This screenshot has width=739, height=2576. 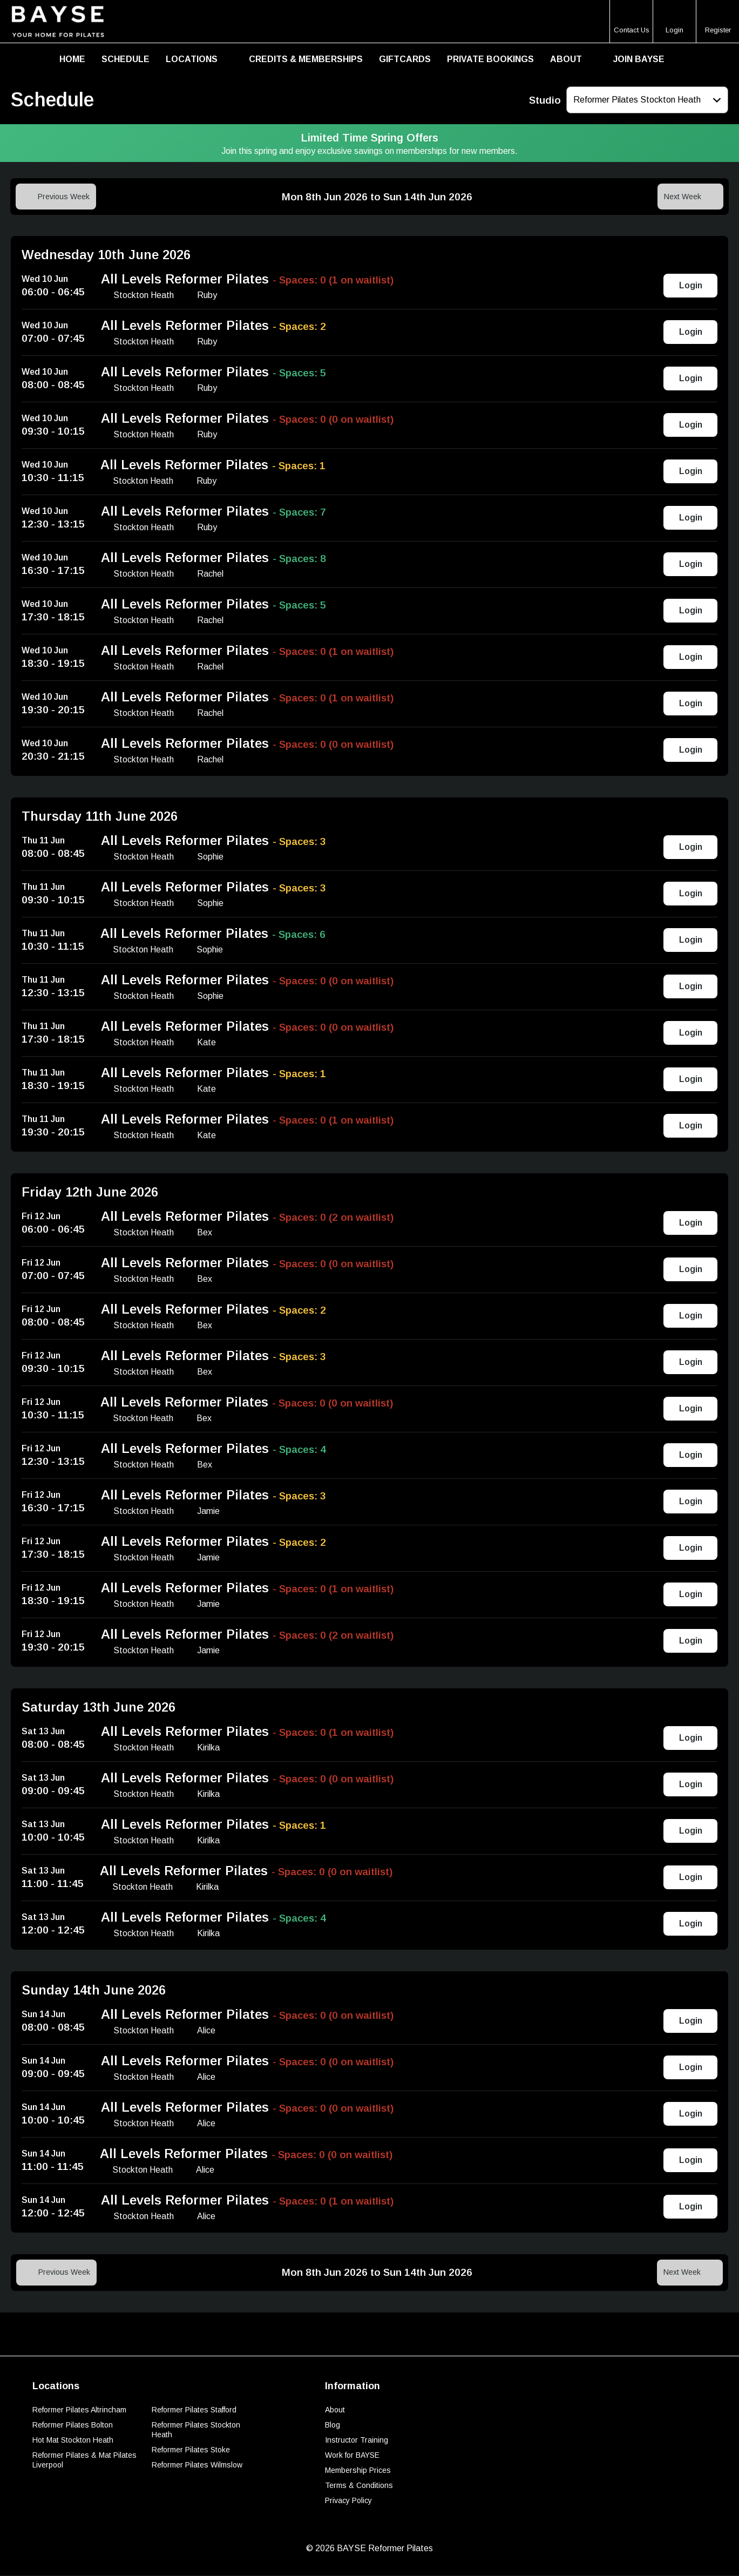 What do you see at coordinates (332, 2425) in the screenshot?
I see `Blog` at bounding box center [332, 2425].